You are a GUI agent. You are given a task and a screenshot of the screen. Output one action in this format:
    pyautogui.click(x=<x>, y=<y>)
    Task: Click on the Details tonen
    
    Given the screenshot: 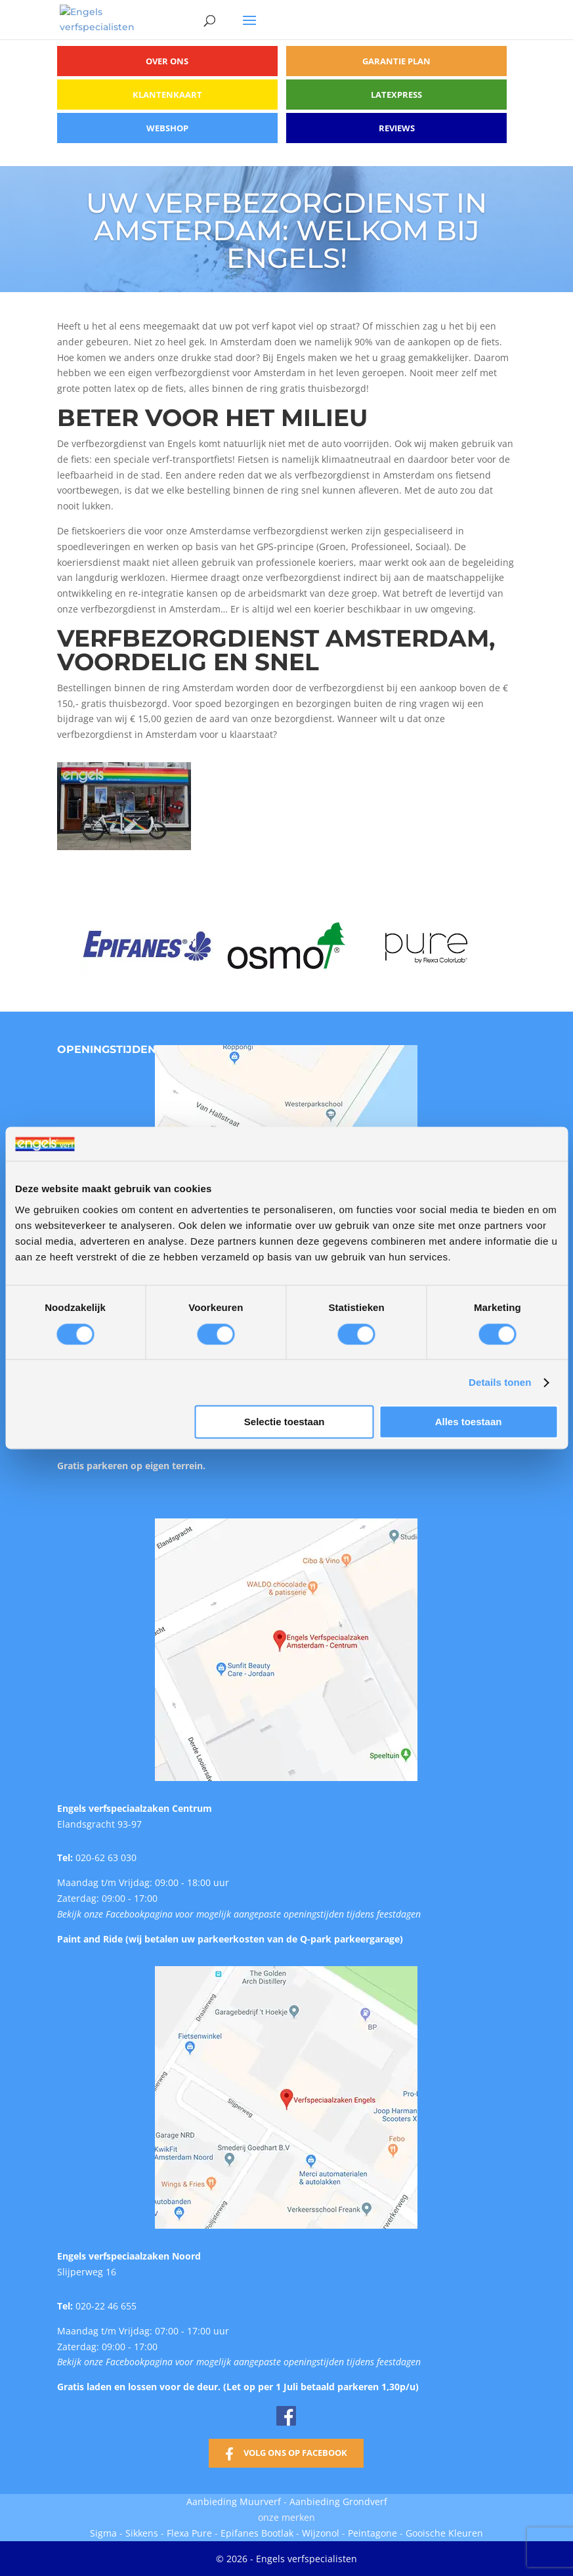 What is the action you would take?
    pyautogui.click(x=500, y=1382)
    